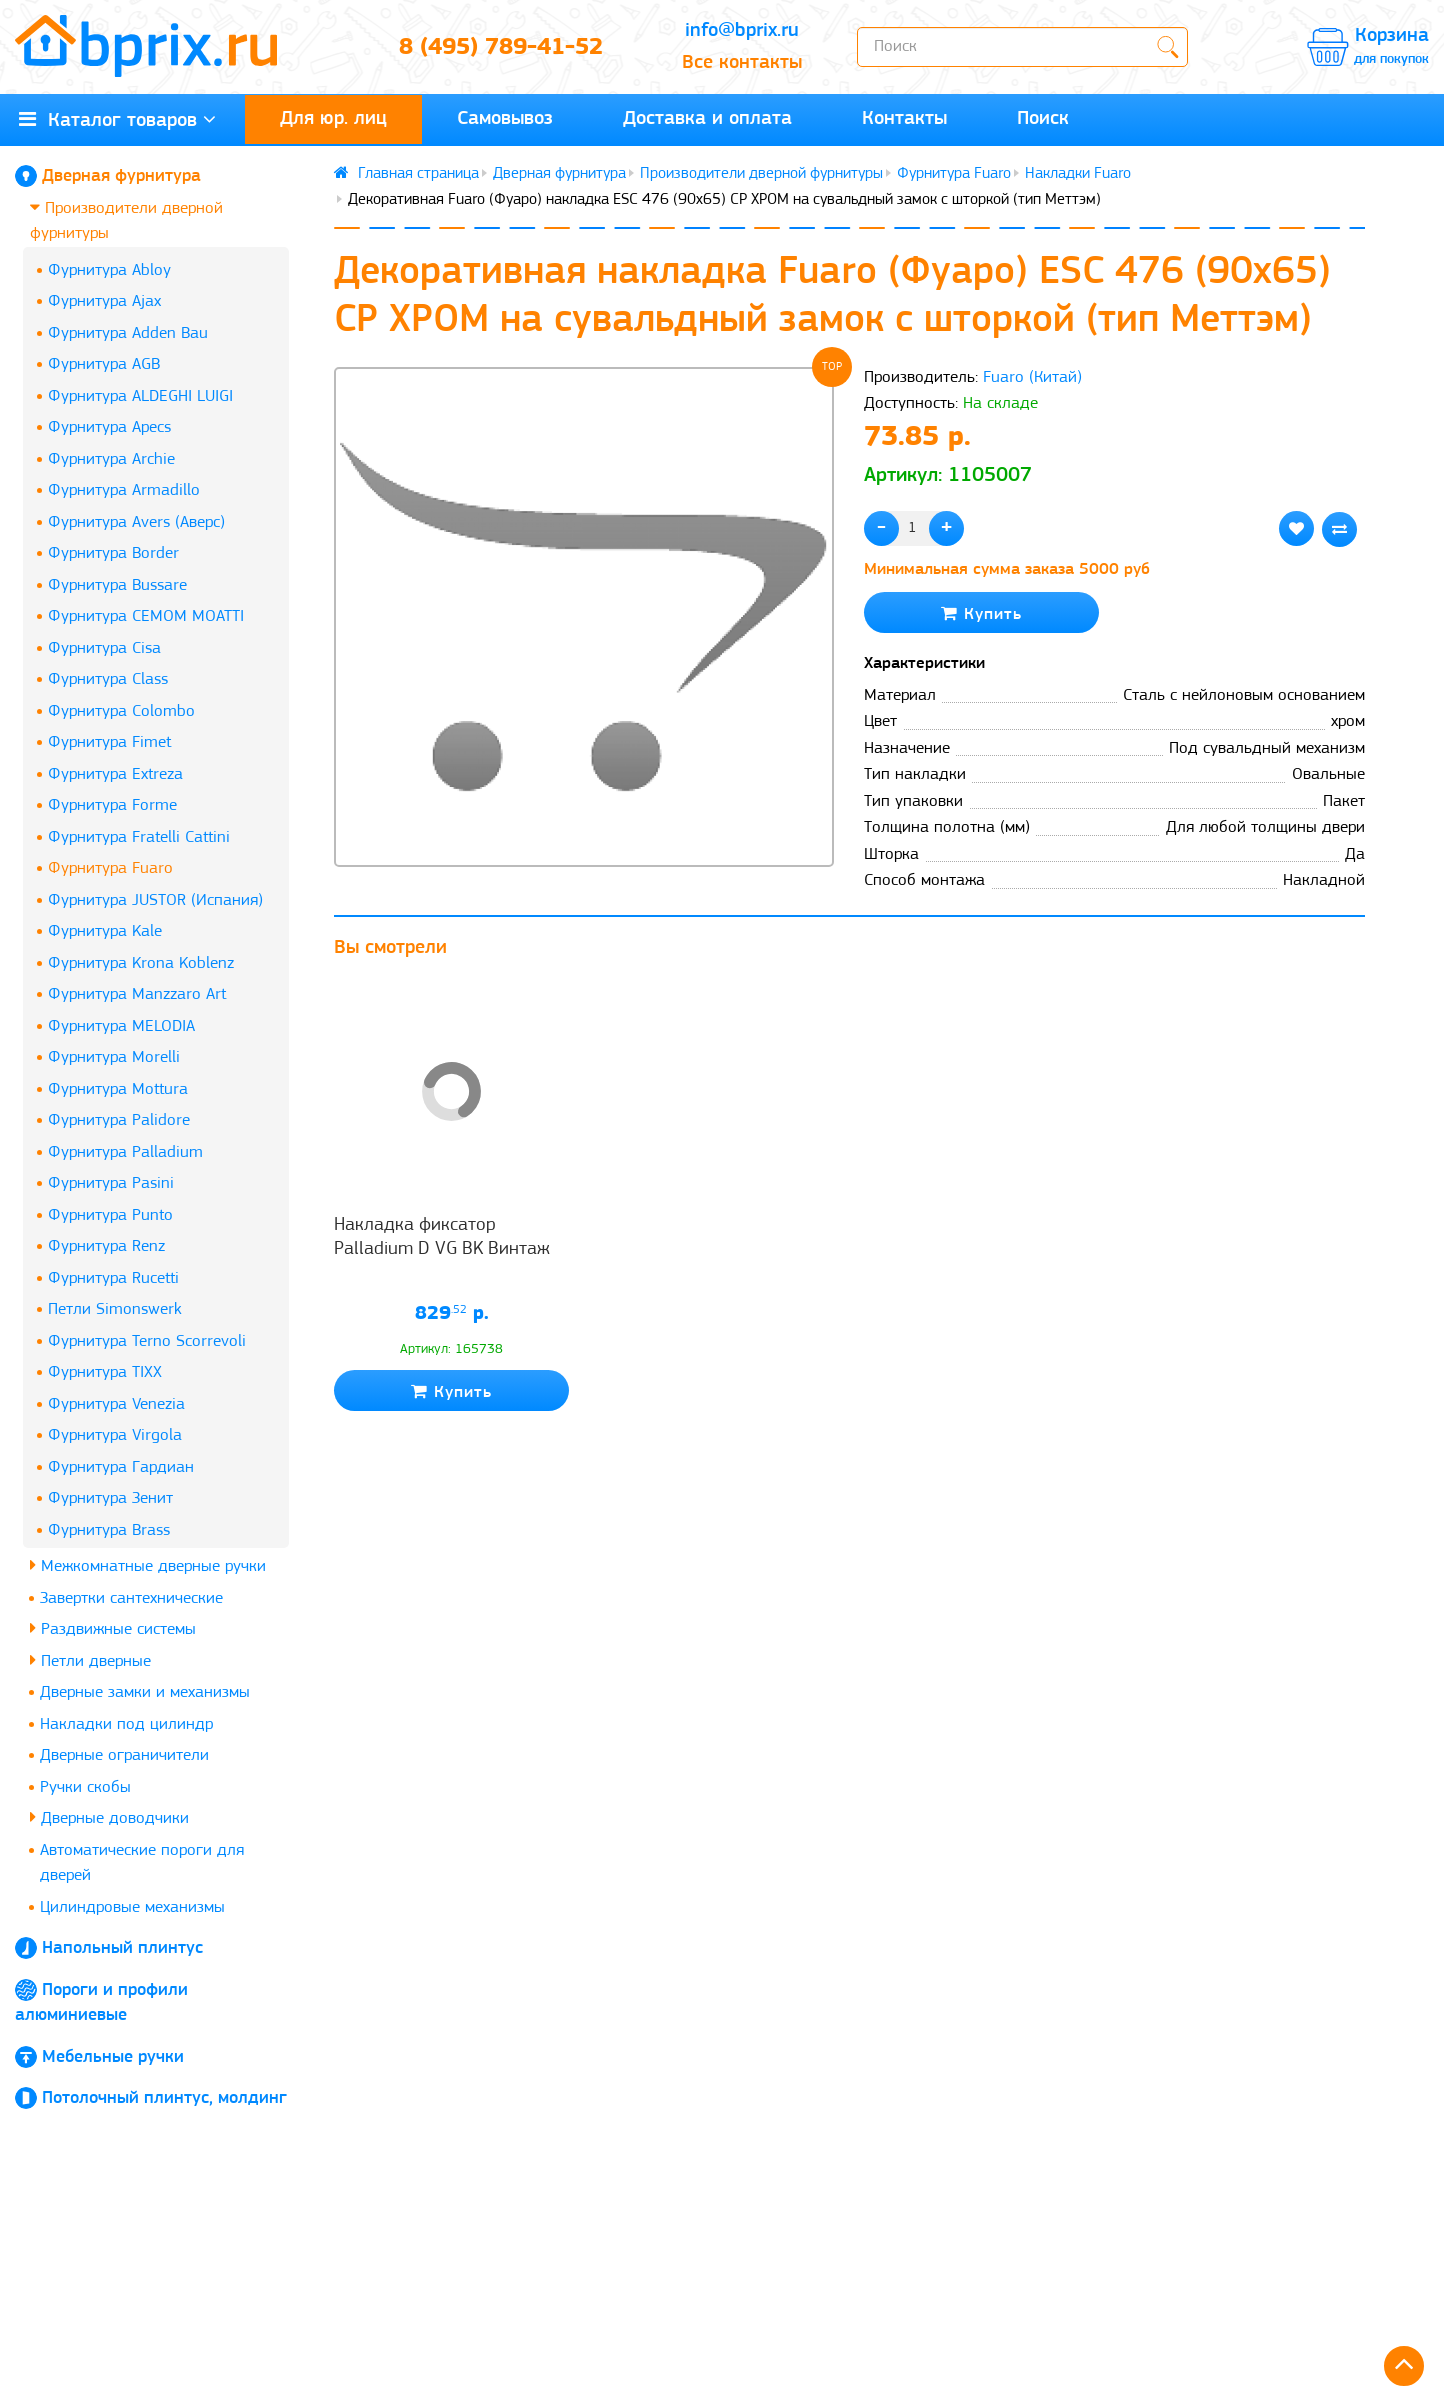  What do you see at coordinates (124, 1755) in the screenshot?
I see `Дверные ограничители` at bounding box center [124, 1755].